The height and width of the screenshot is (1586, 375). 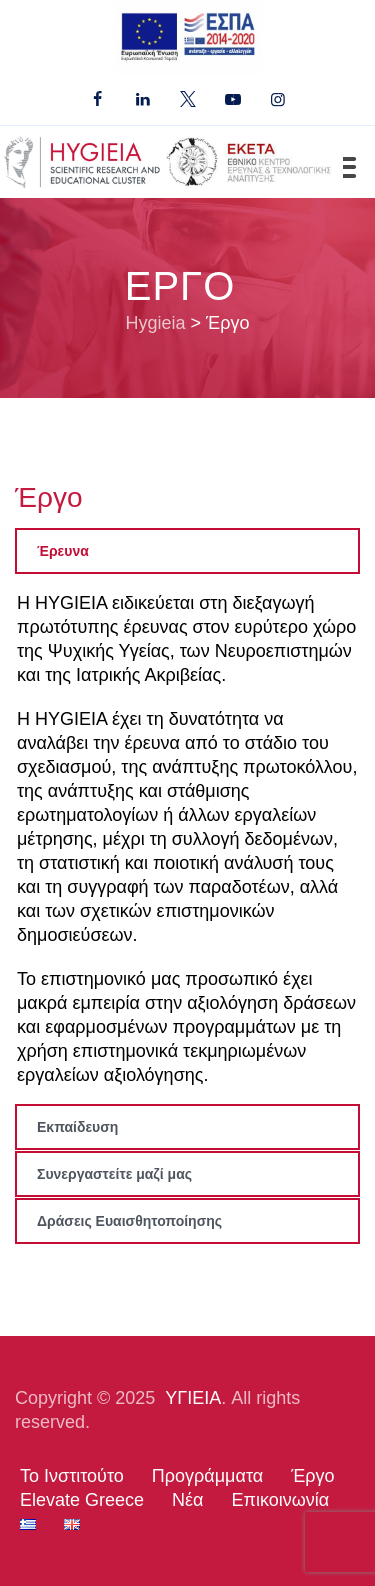 I want to click on Έργο, so click(x=312, y=1476).